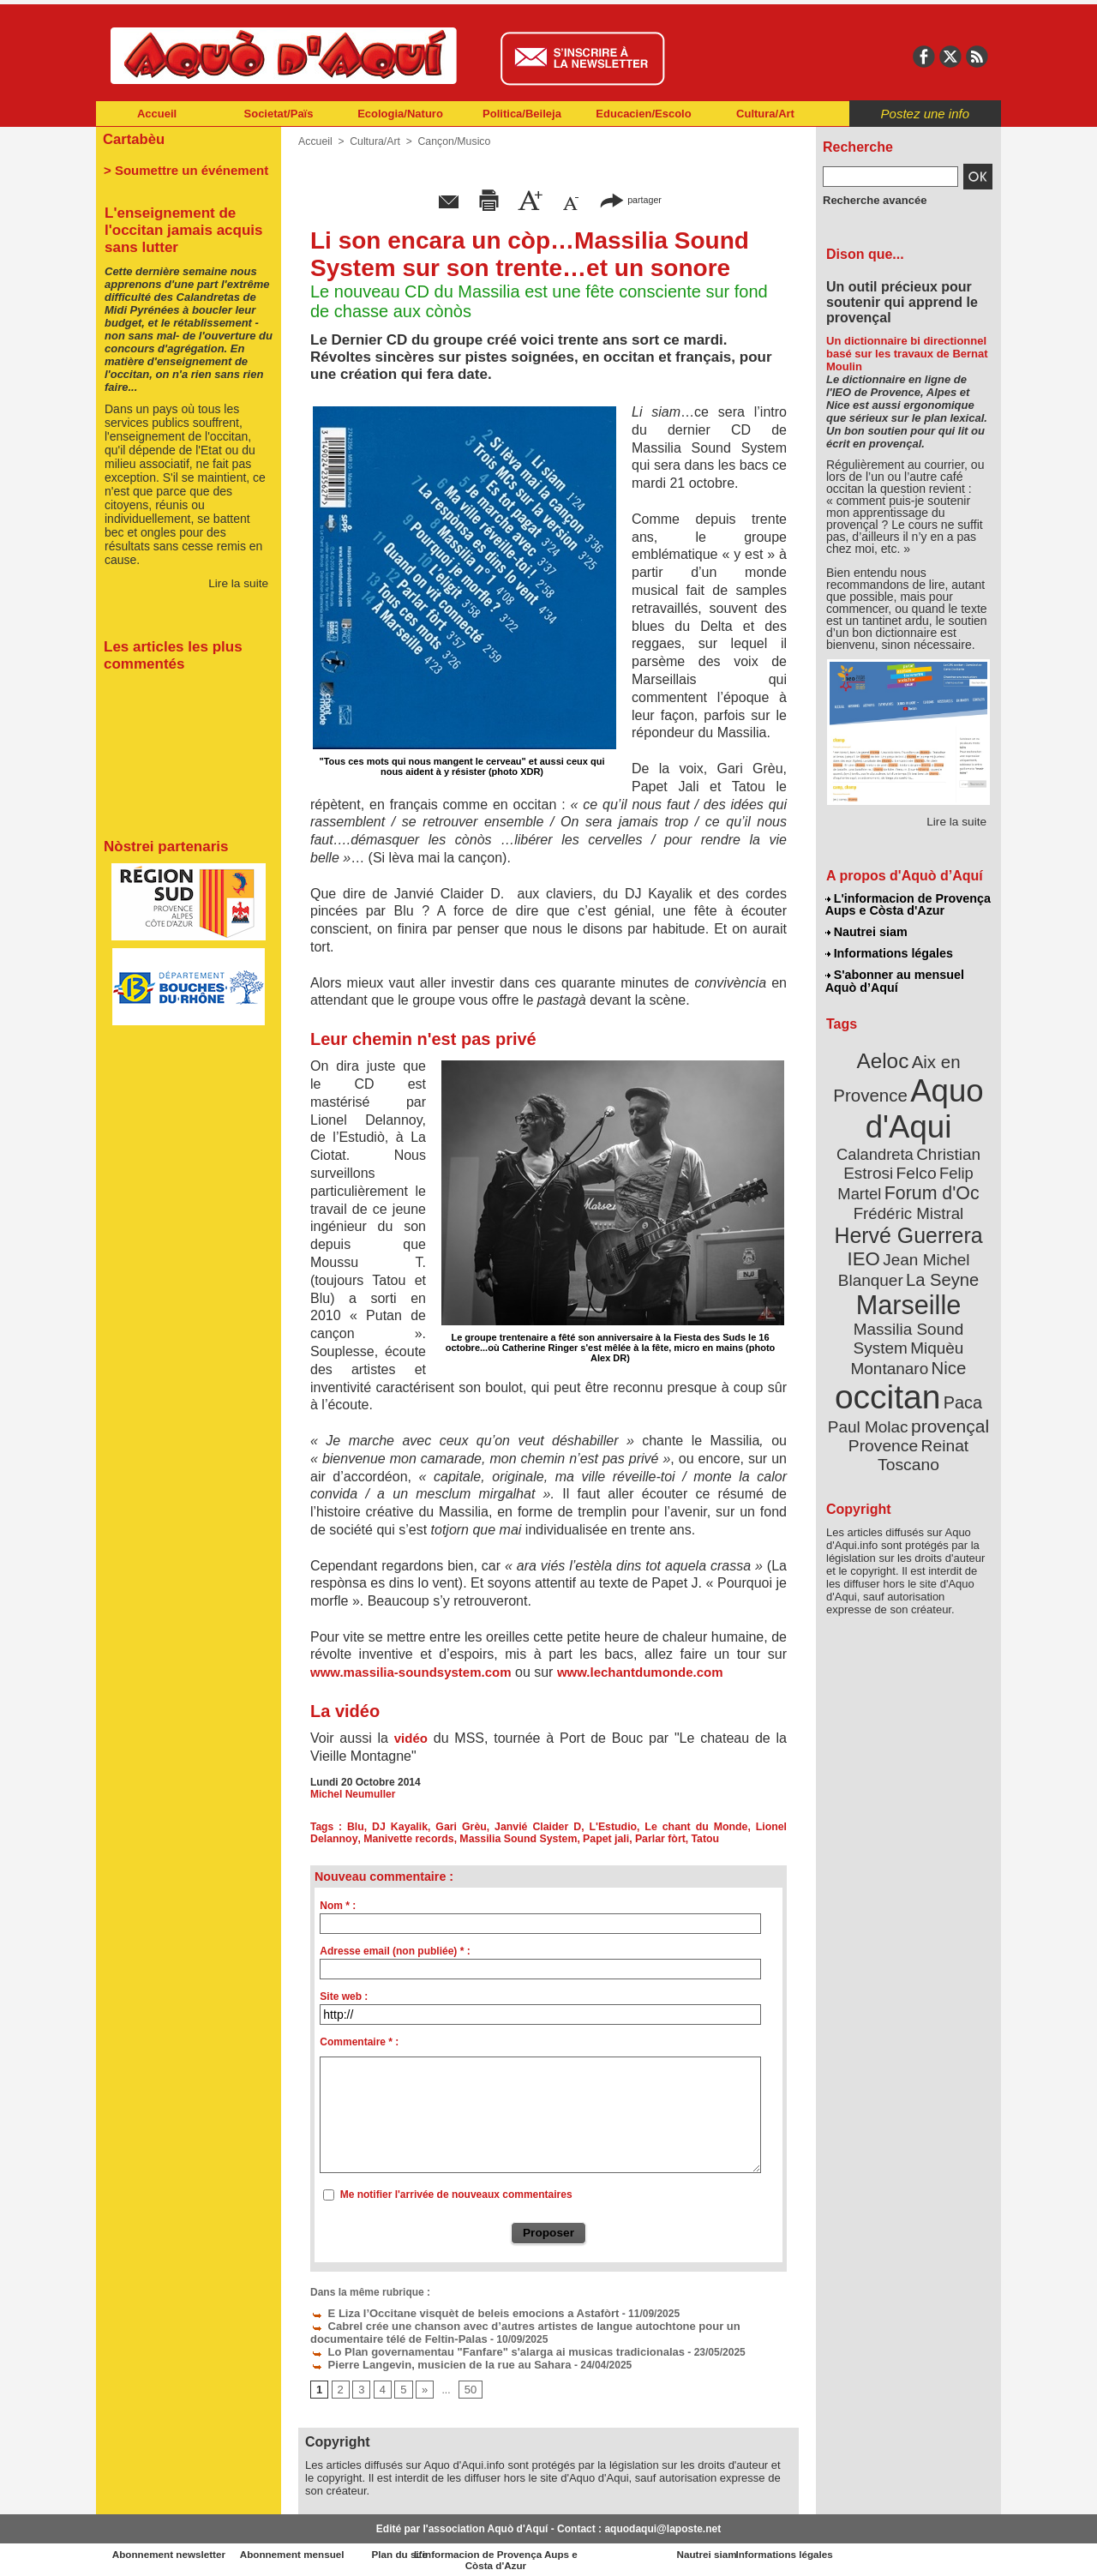 The width and height of the screenshot is (1097, 2576). I want to click on Plan du site, so click(473, 2550).